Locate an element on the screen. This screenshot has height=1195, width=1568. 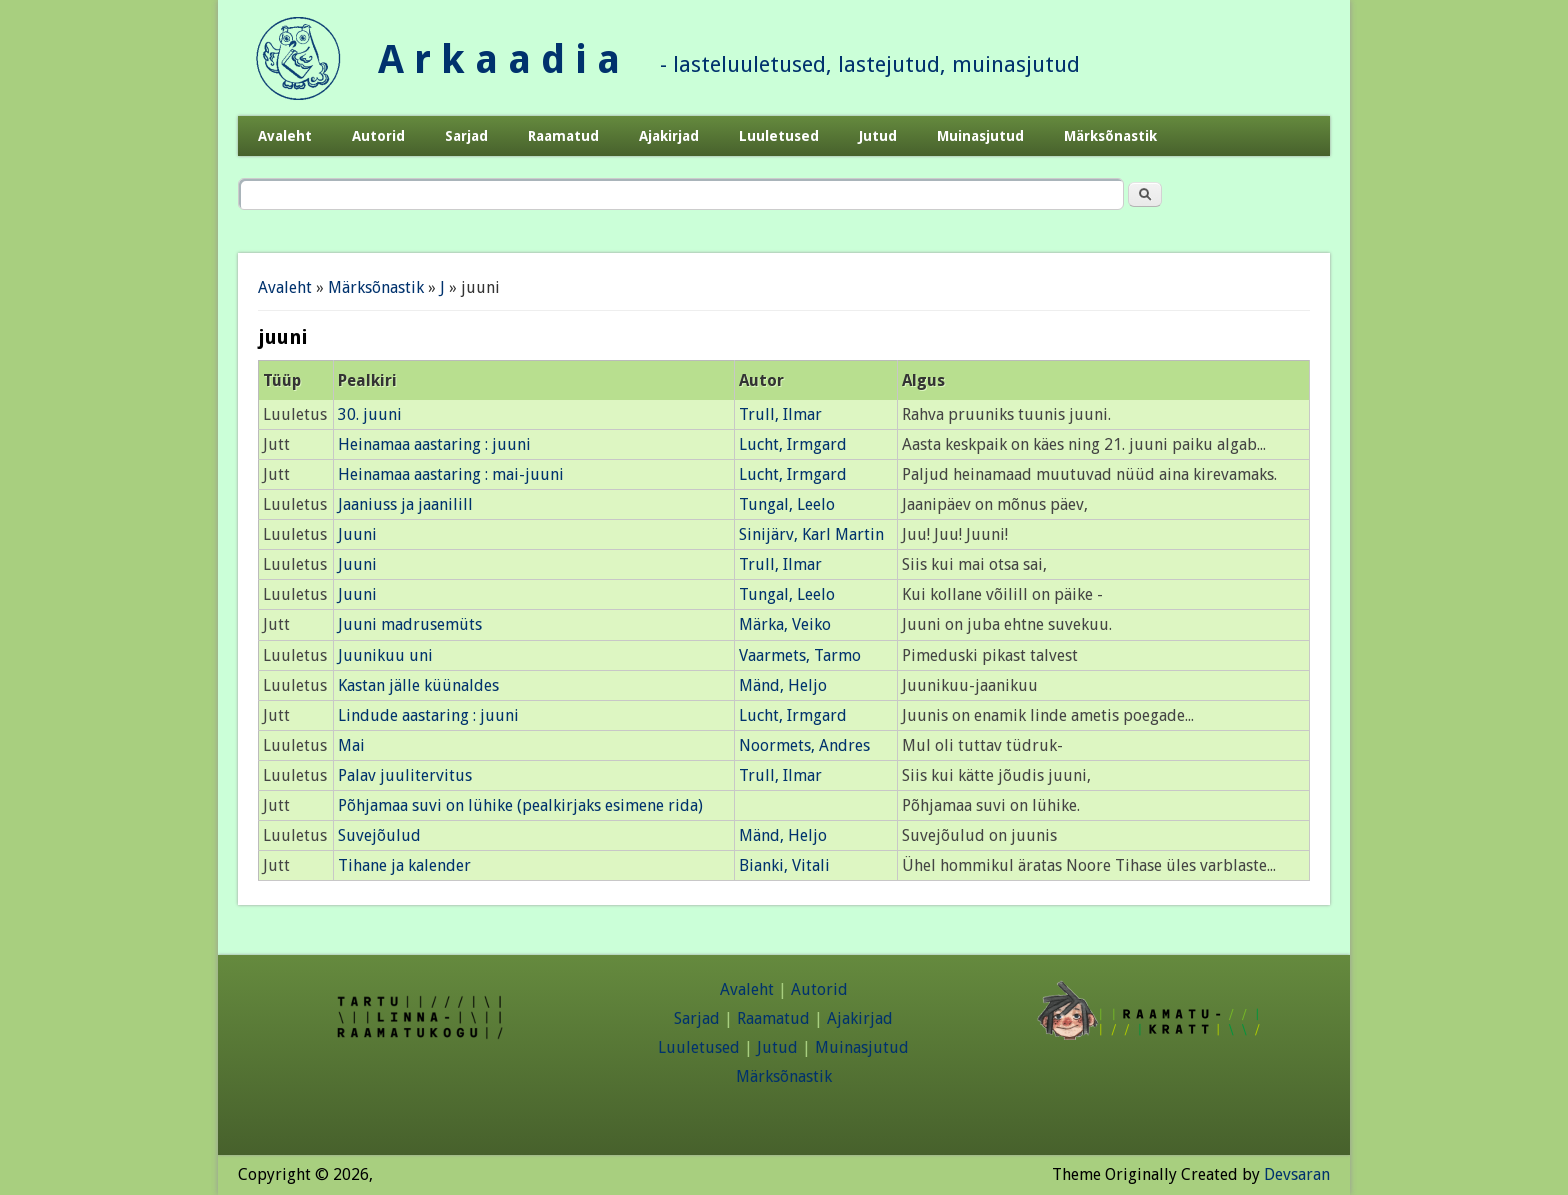
Suvejõulud is located at coordinates (379, 835).